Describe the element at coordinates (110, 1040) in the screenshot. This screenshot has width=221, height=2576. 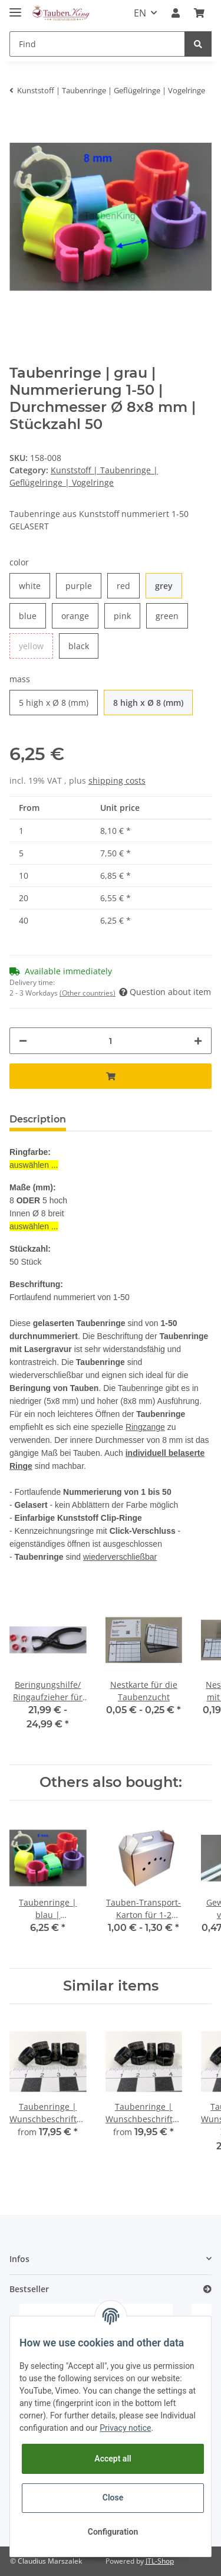
I see `[Quantity]` at that location.